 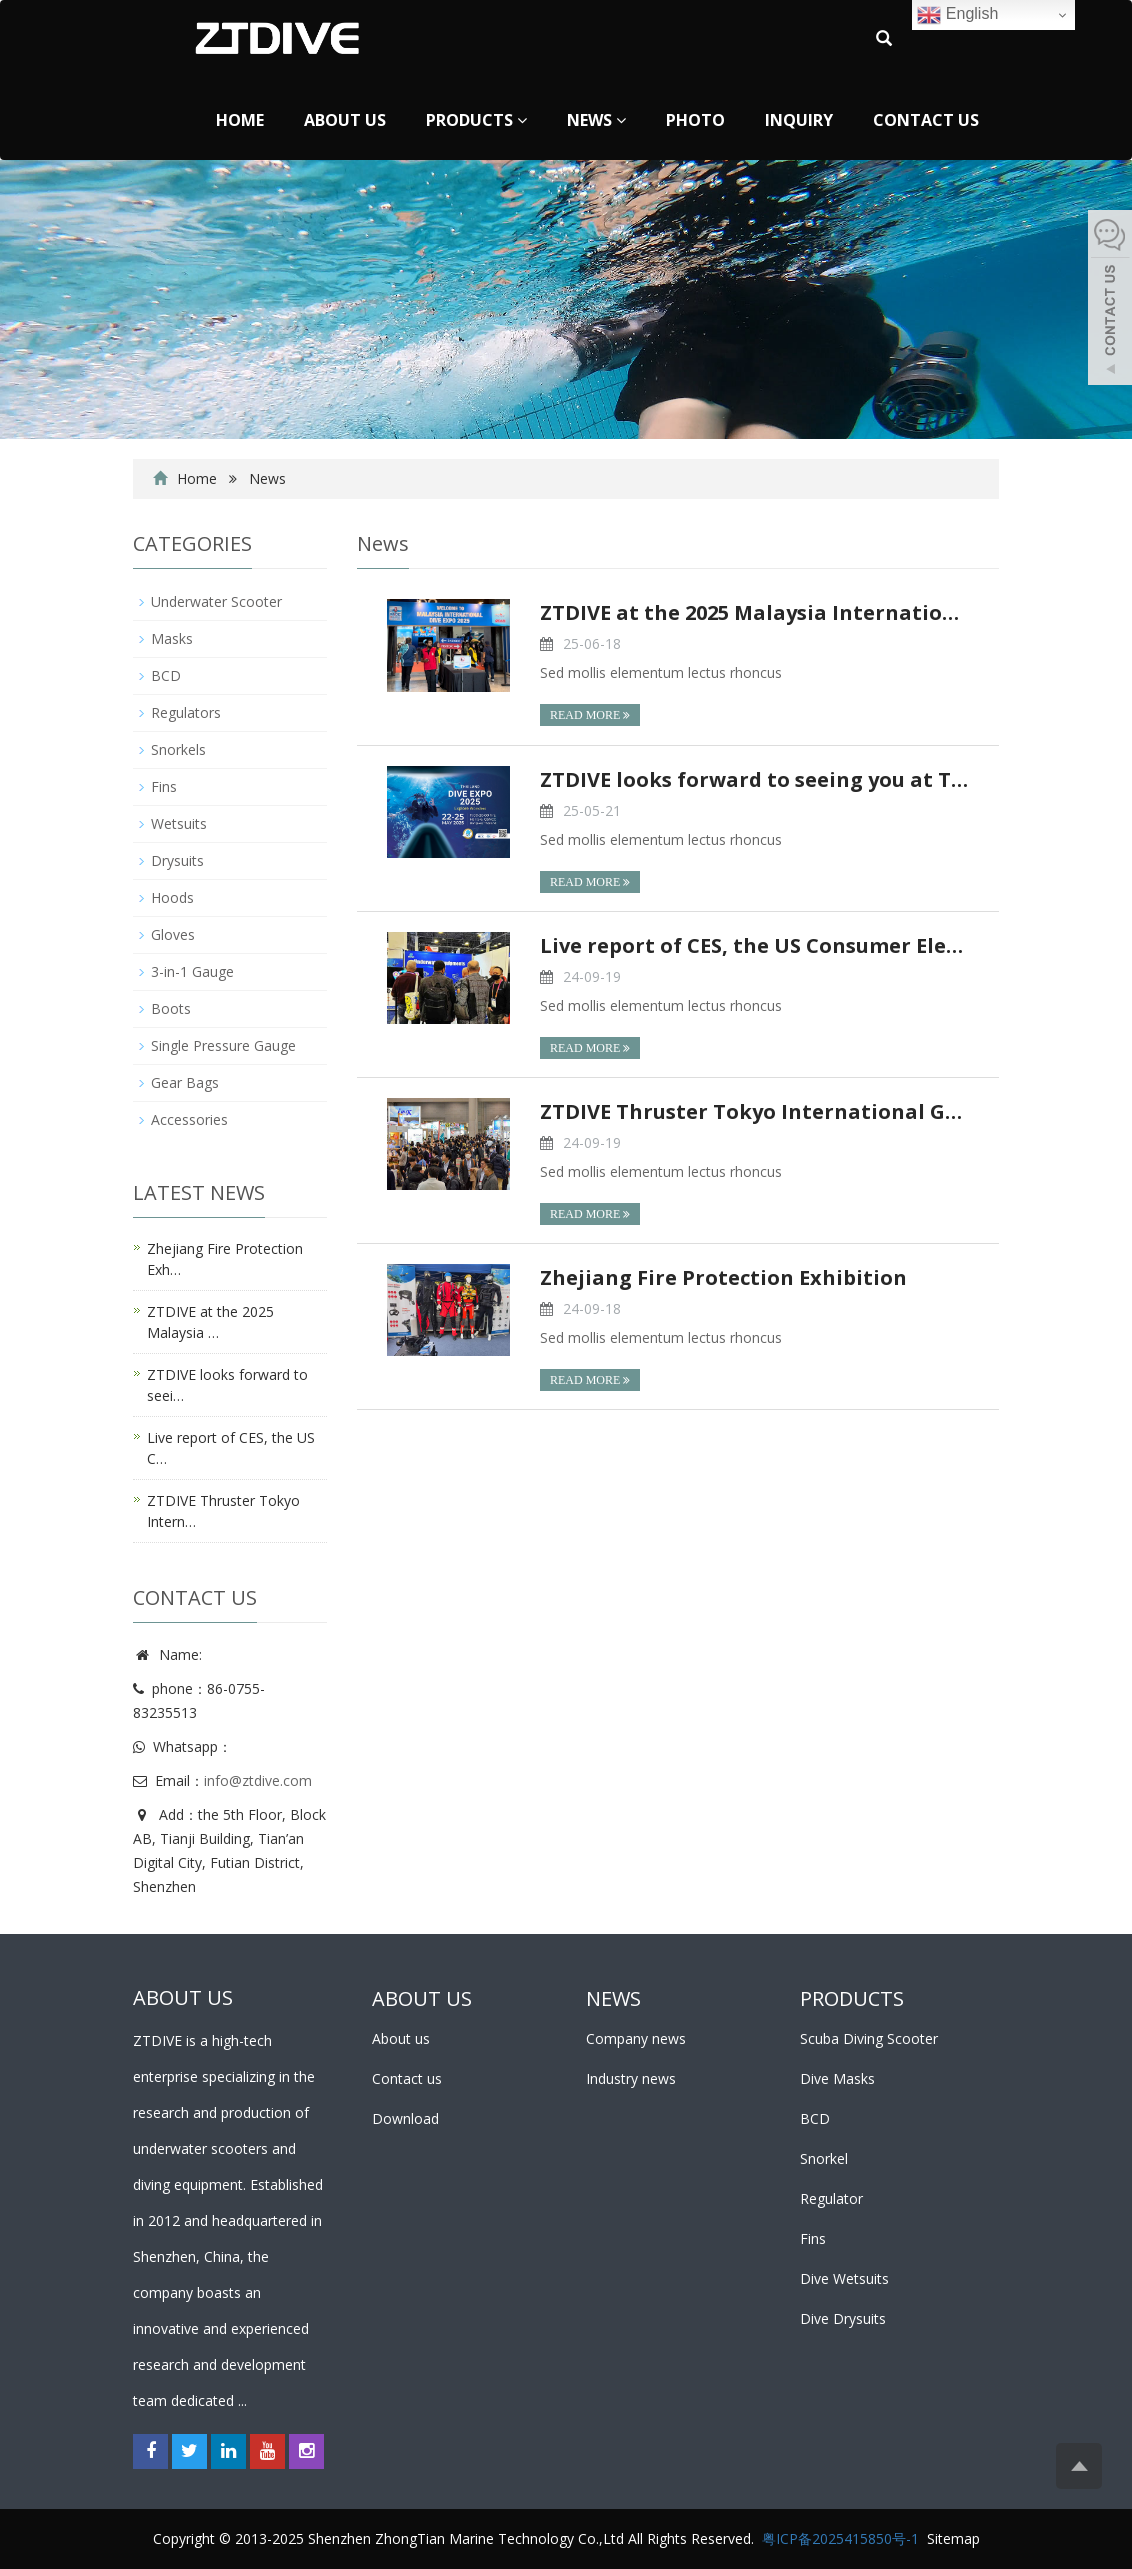 I want to click on Products, so click(x=476, y=120).